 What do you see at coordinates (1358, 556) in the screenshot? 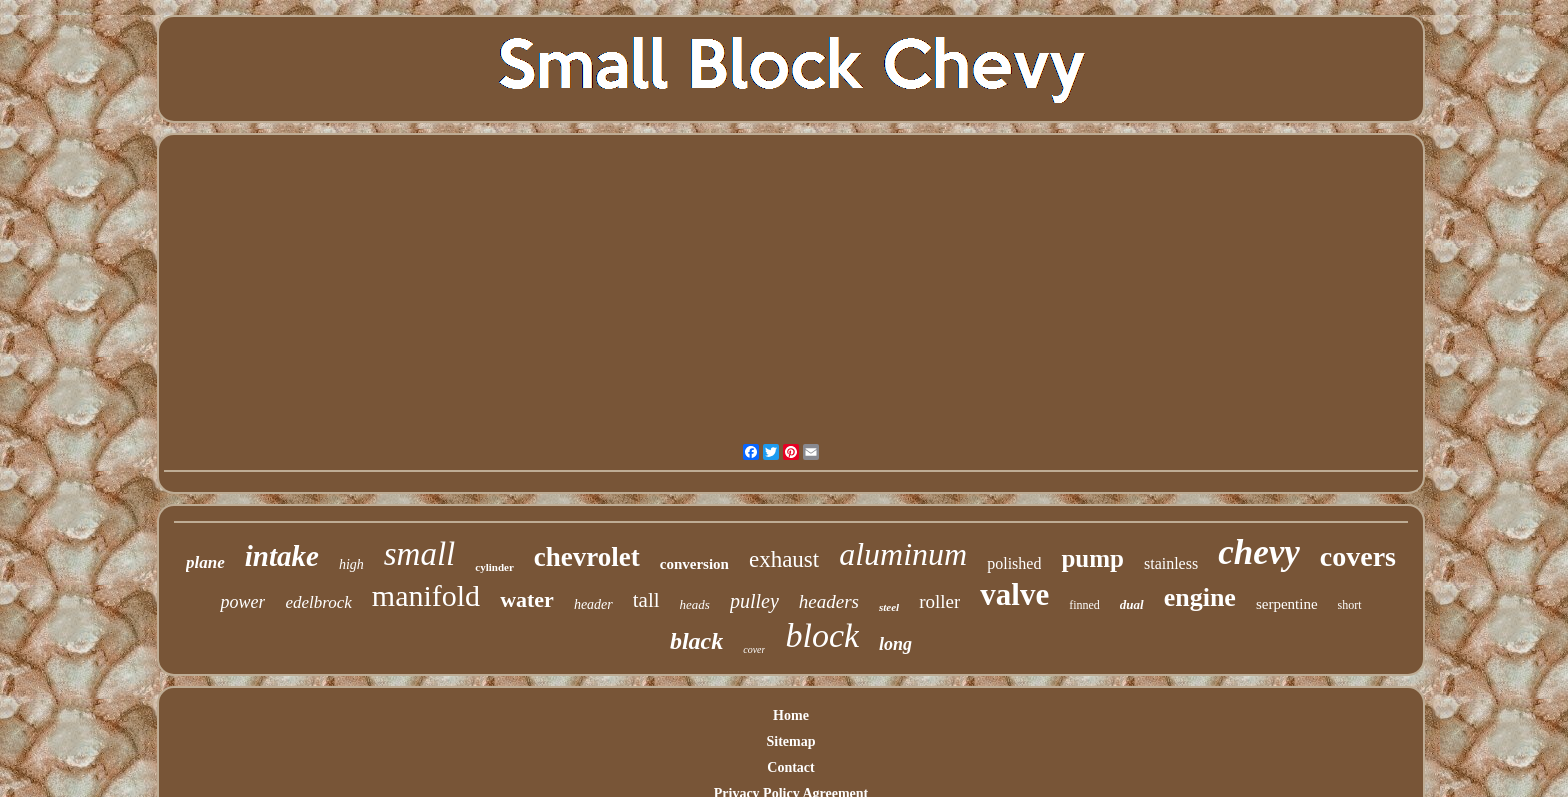
I see `covers` at bounding box center [1358, 556].